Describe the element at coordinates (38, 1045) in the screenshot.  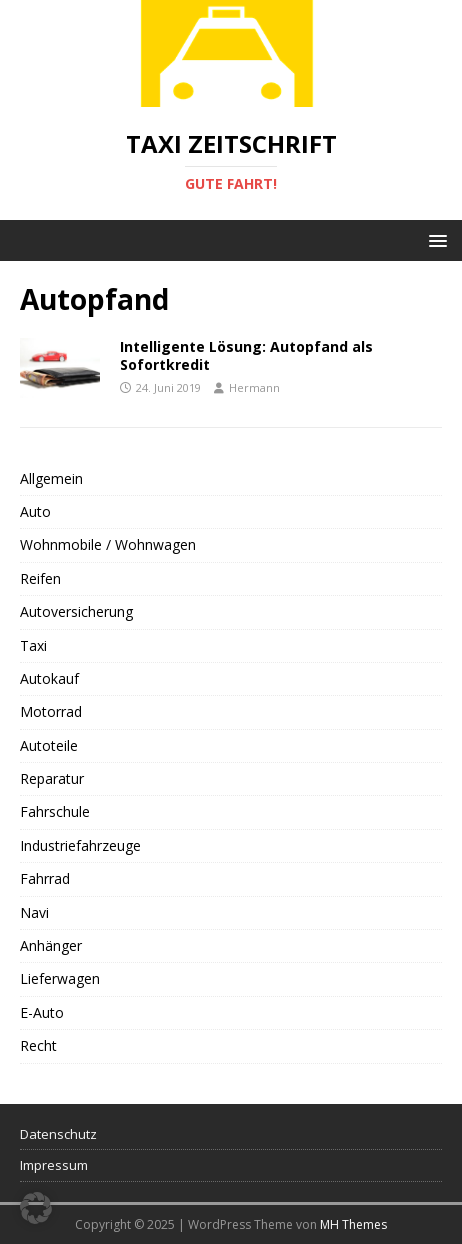
I see `Recht` at that location.